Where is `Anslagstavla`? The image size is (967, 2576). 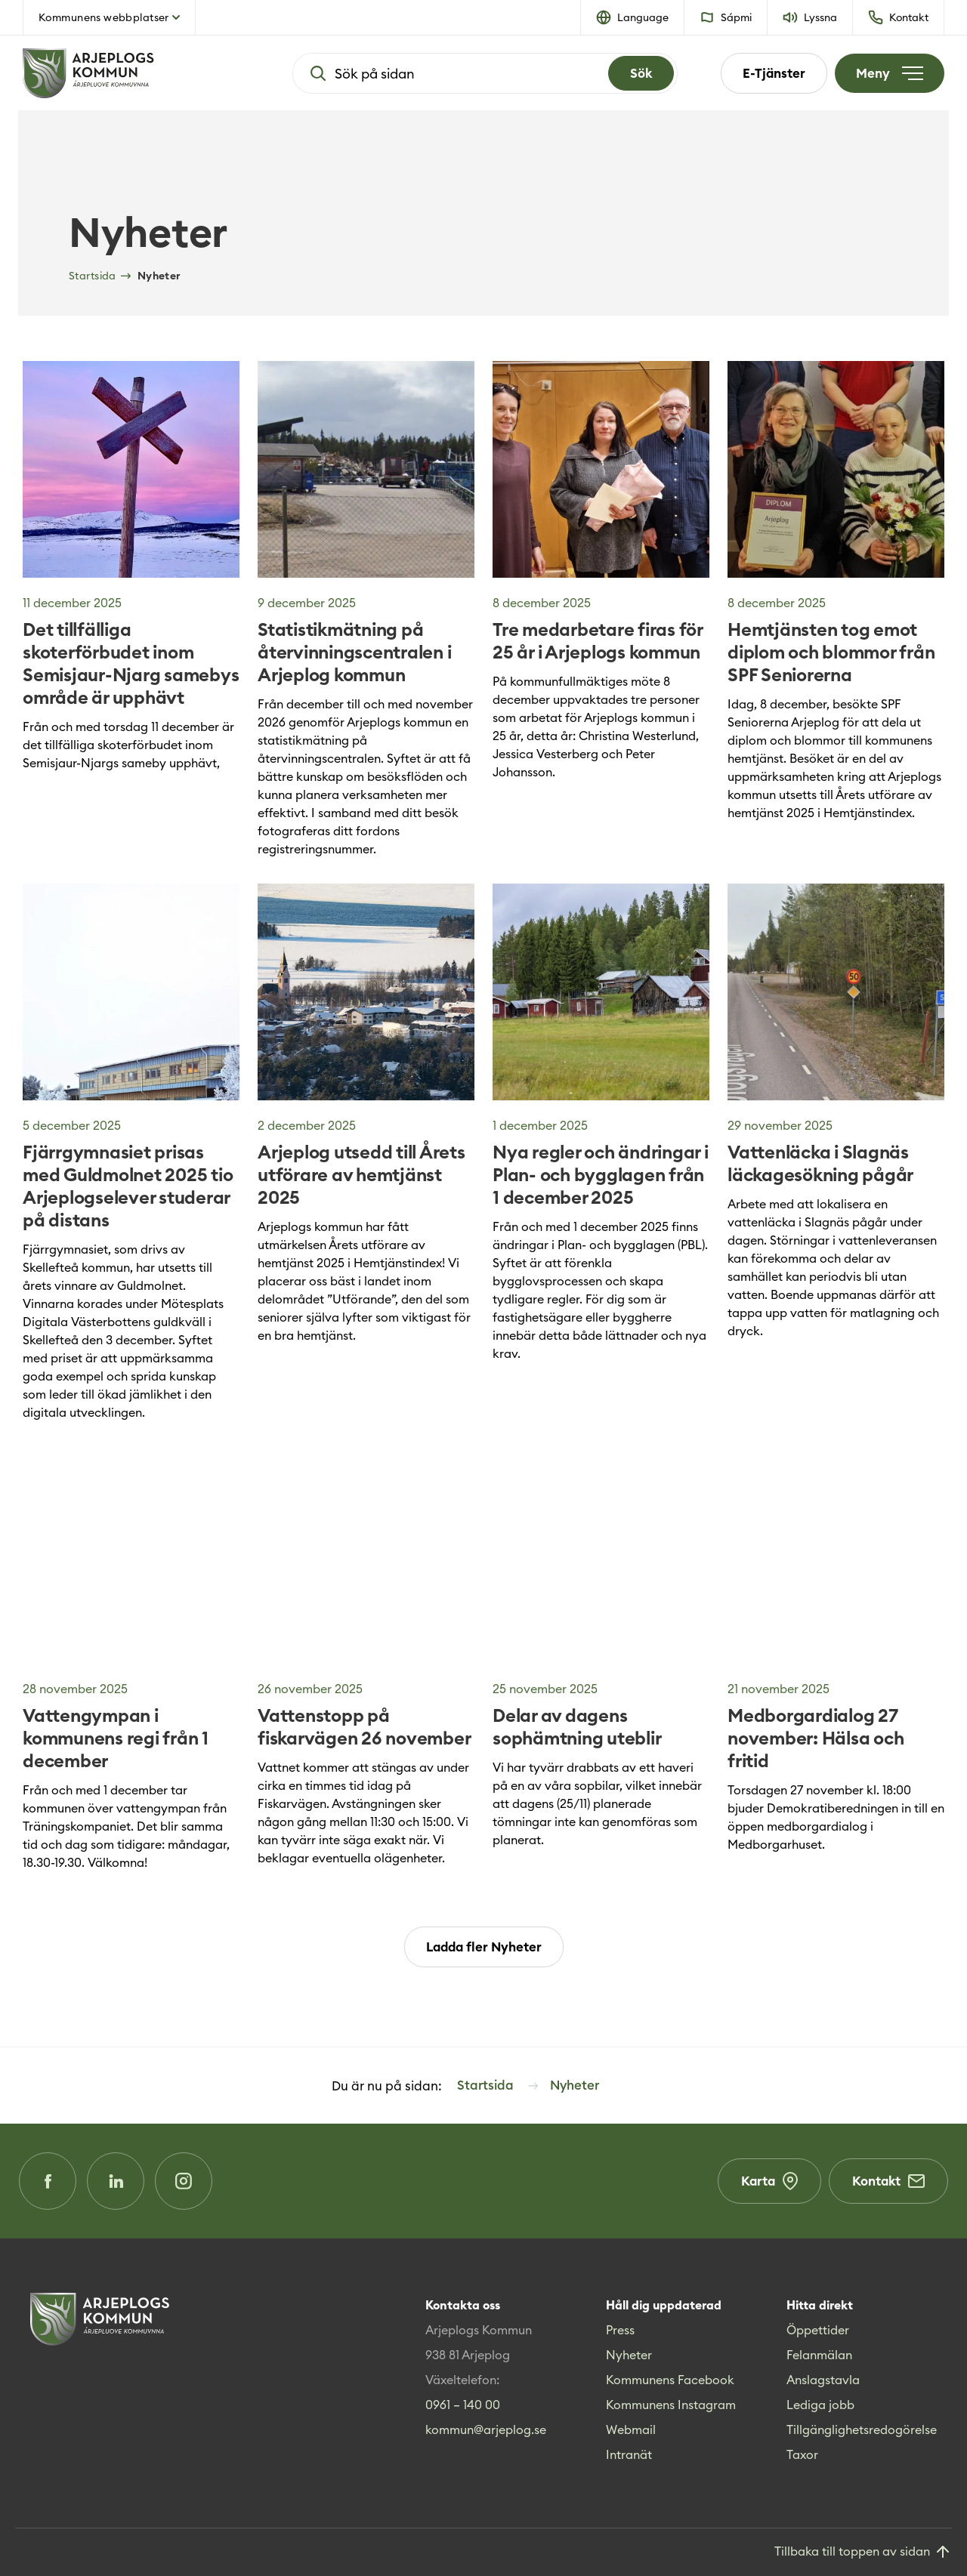
Anslagstavla is located at coordinates (823, 2379).